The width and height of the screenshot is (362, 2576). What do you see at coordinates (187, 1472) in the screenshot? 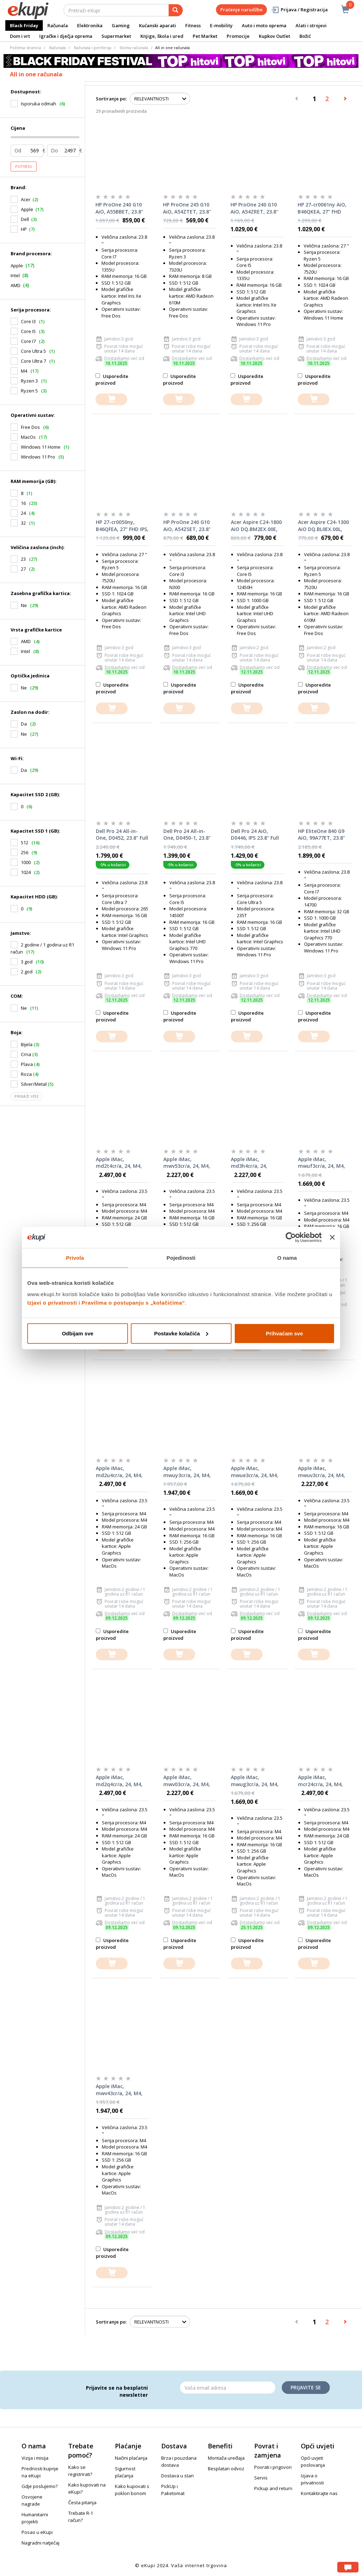
I see `Apple iMac, mwuy3cr/a, 24, M4, 16GB RAM, 256GB SSD, Green, All-in-One računalo` at bounding box center [187, 1472].